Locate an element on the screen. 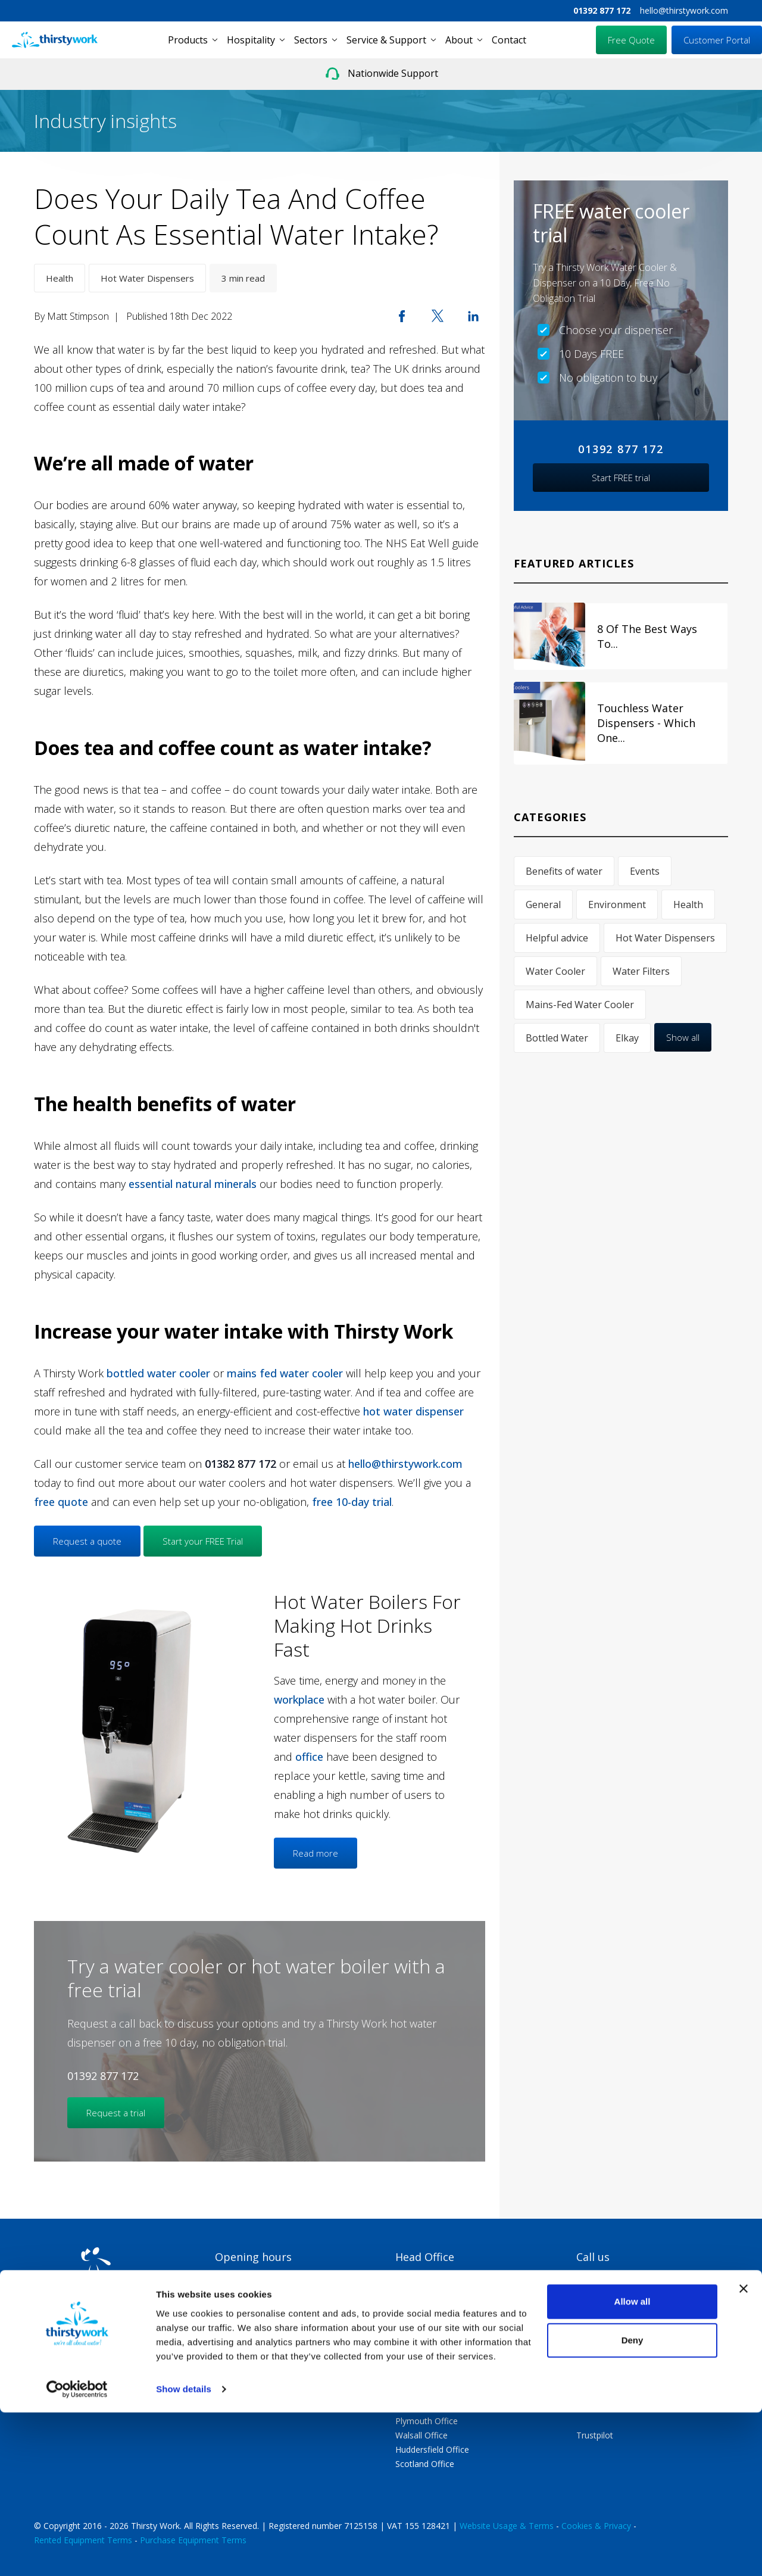 This screenshot has height=2576, width=762. Request a quote is located at coordinates (87, 1541).